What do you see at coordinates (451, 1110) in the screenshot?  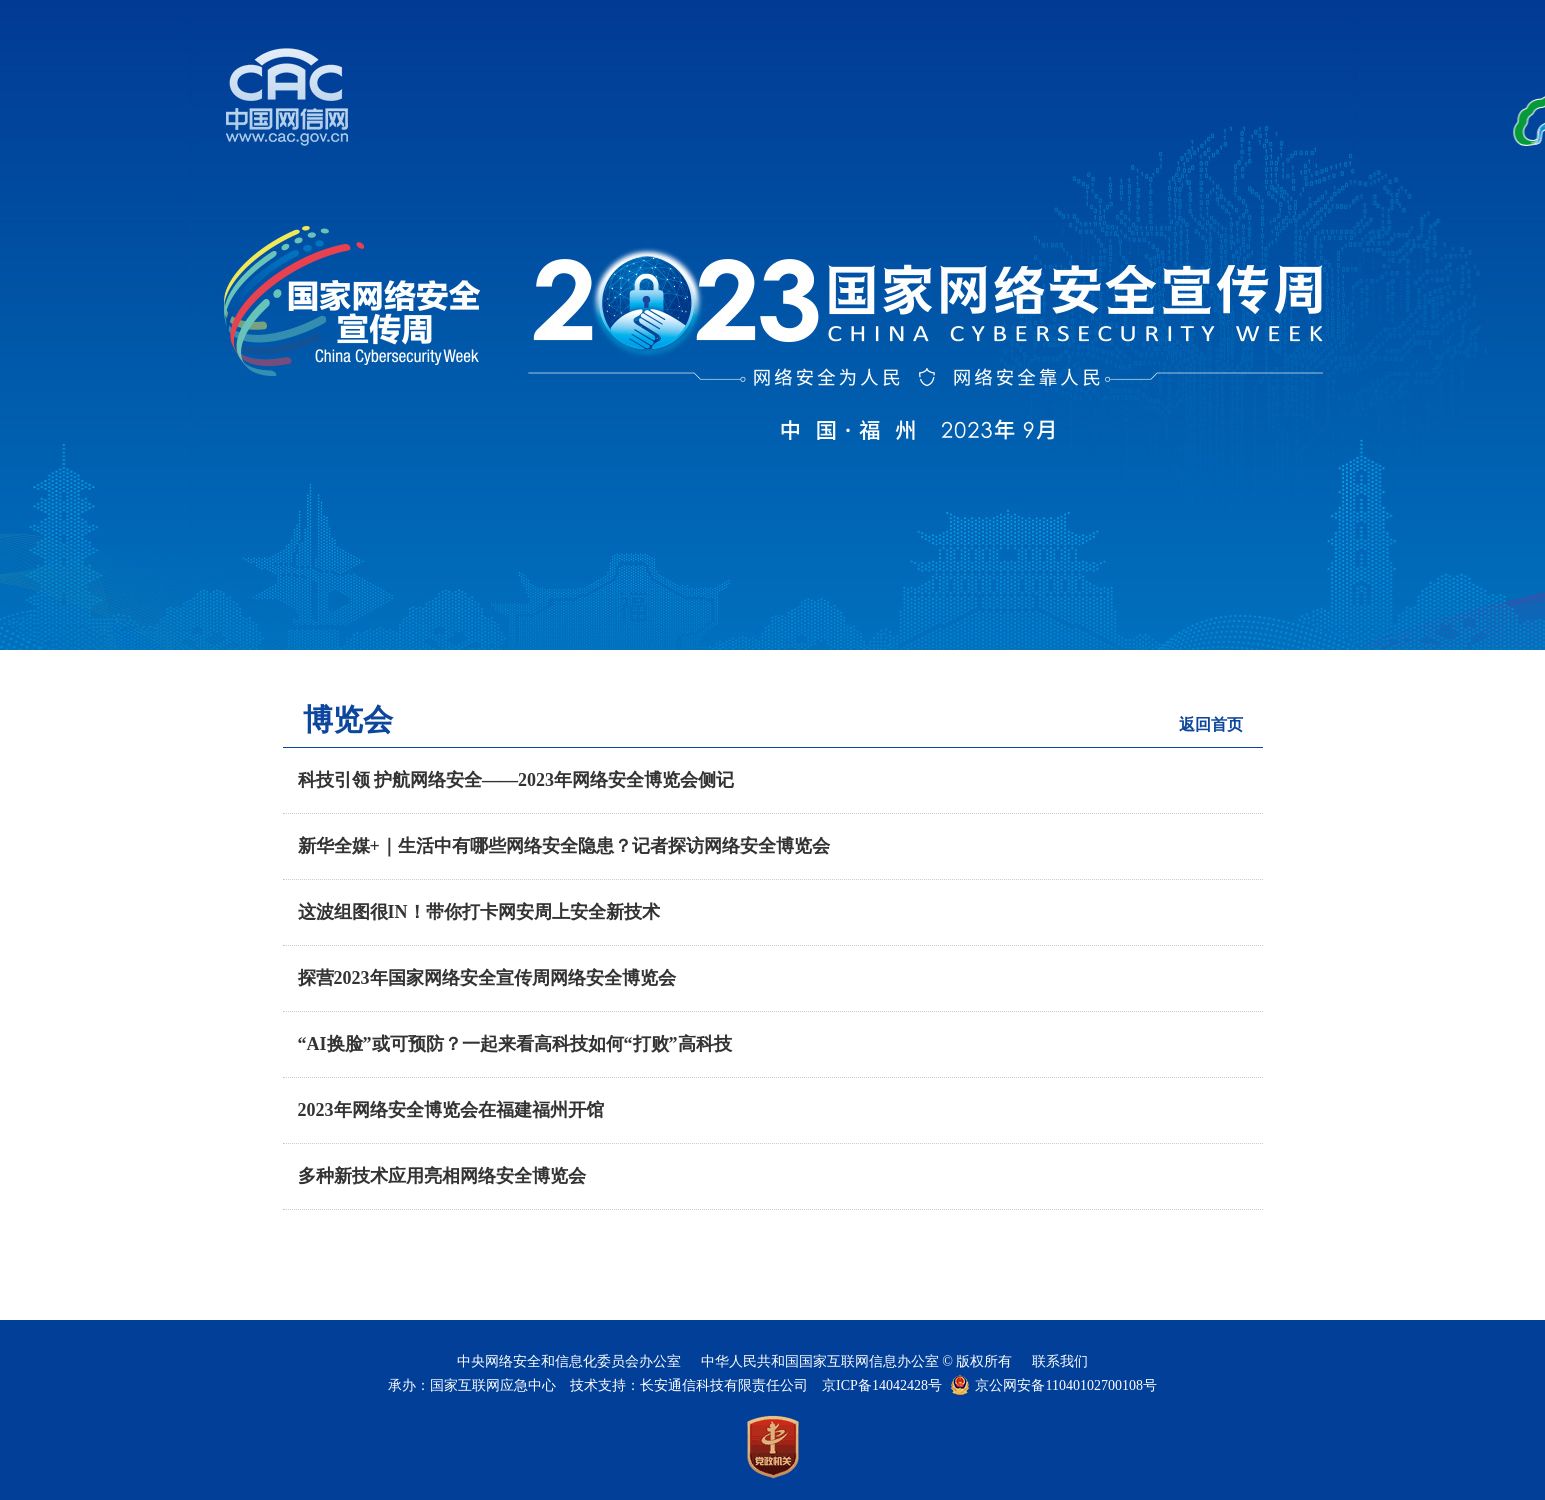 I see `2023年网络安全博览会在福建福州开馆` at bounding box center [451, 1110].